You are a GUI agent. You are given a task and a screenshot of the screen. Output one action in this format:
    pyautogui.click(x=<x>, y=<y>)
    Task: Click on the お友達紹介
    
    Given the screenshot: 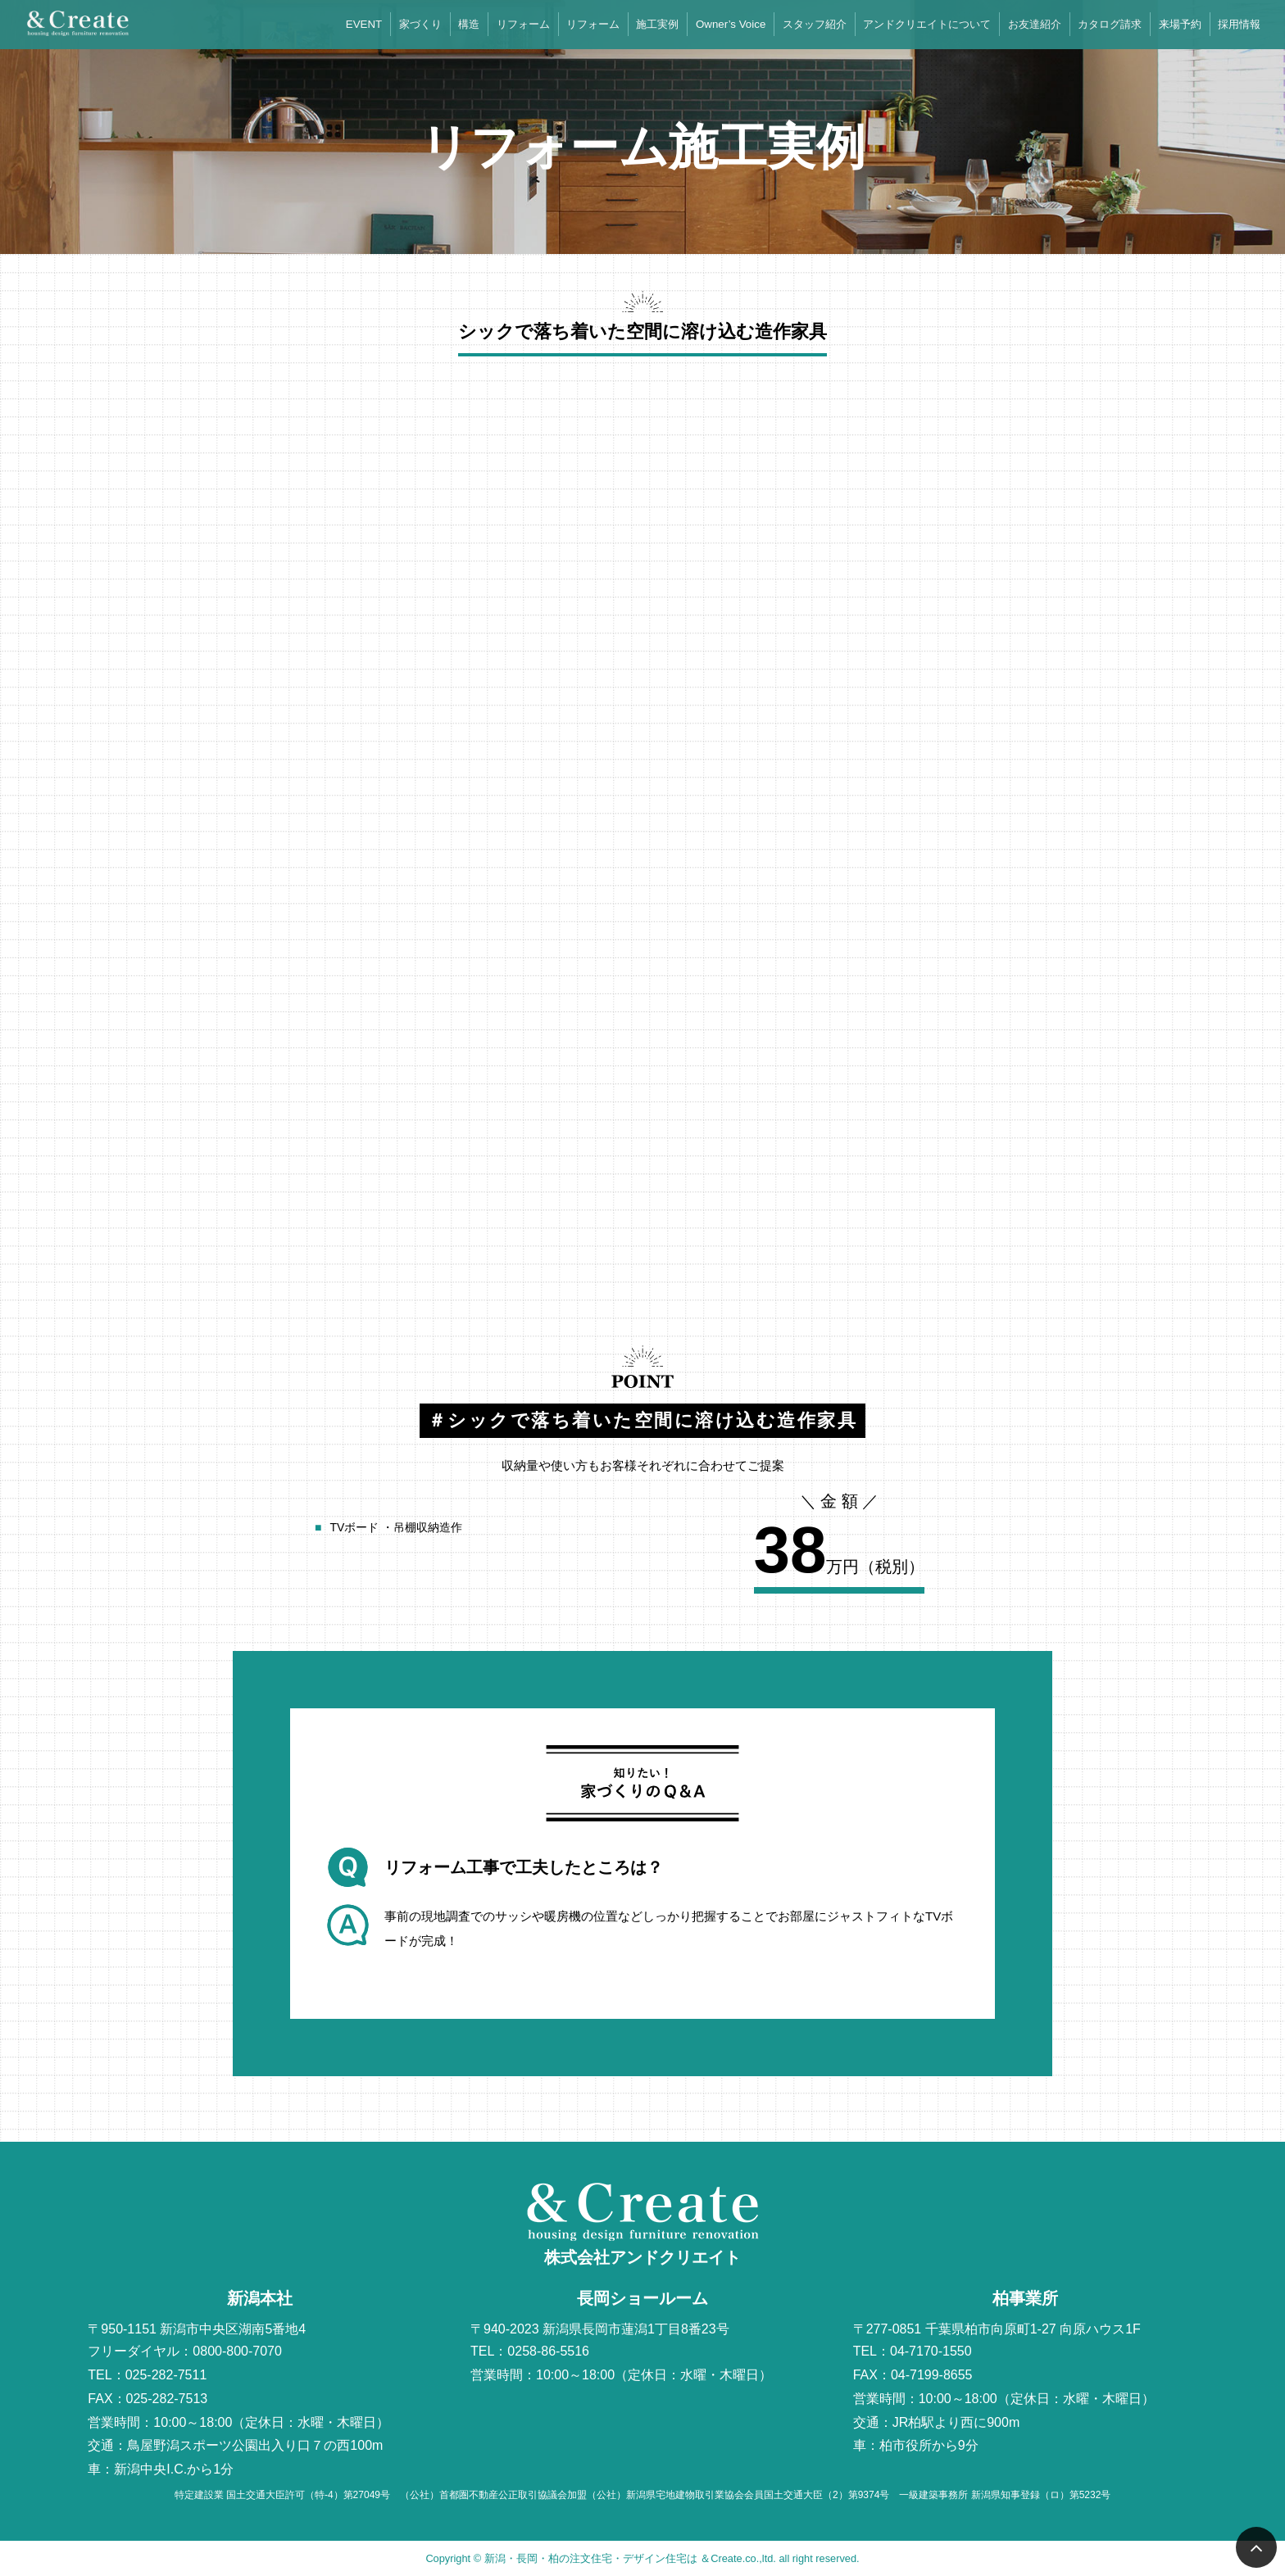 What is the action you would take?
    pyautogui.click(x=1034, y=24)
    